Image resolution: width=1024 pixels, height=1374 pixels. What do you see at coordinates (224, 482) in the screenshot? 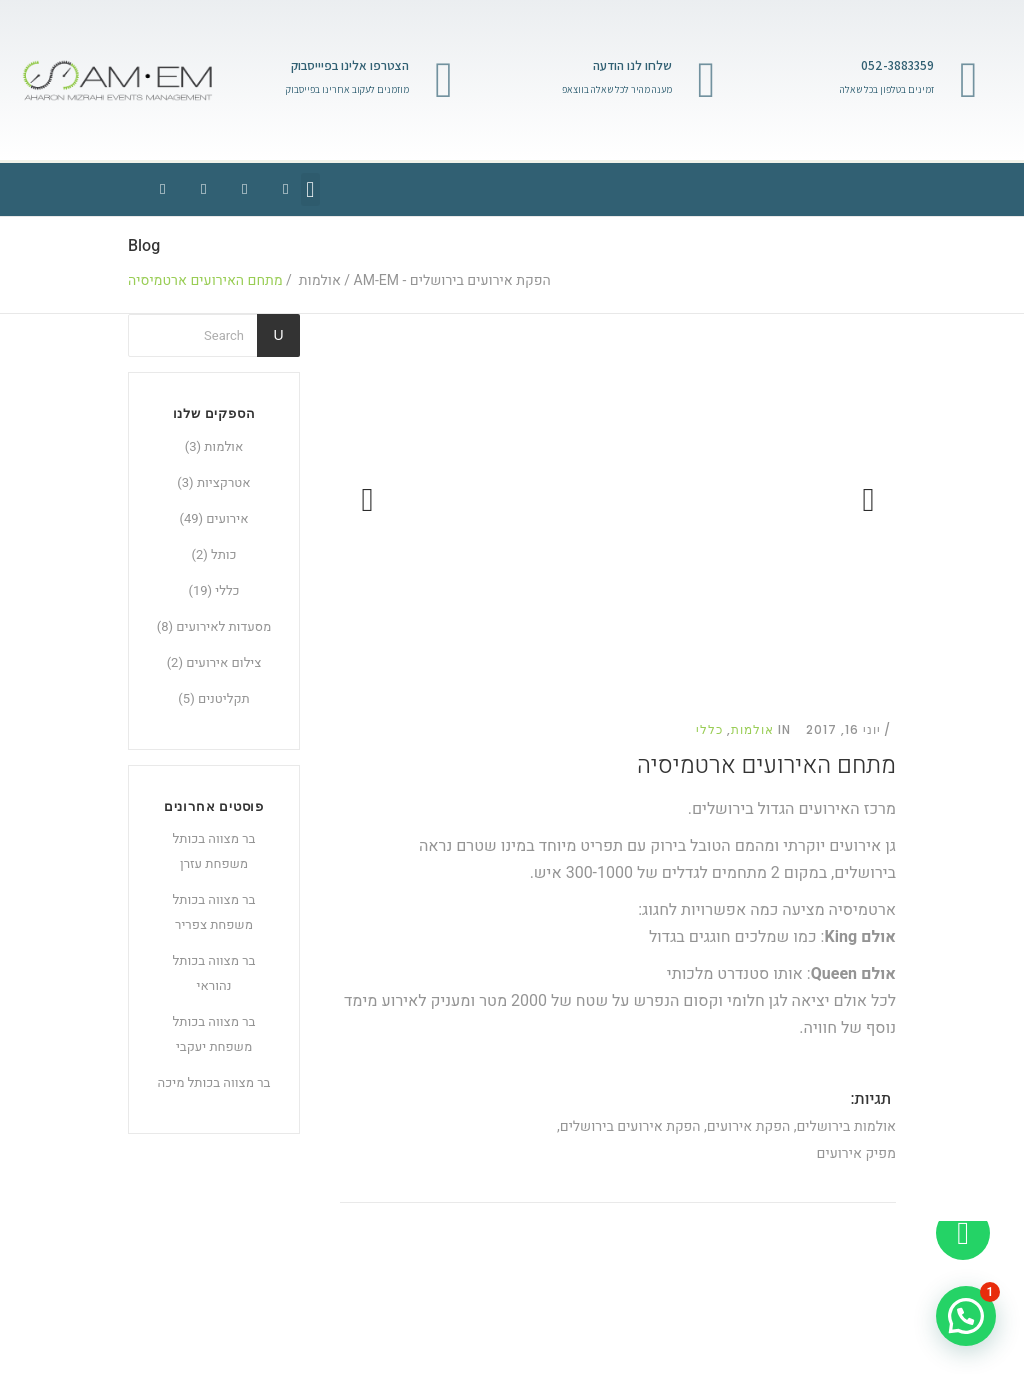
I see `אטרקציות` at bounding box center [224, 482].